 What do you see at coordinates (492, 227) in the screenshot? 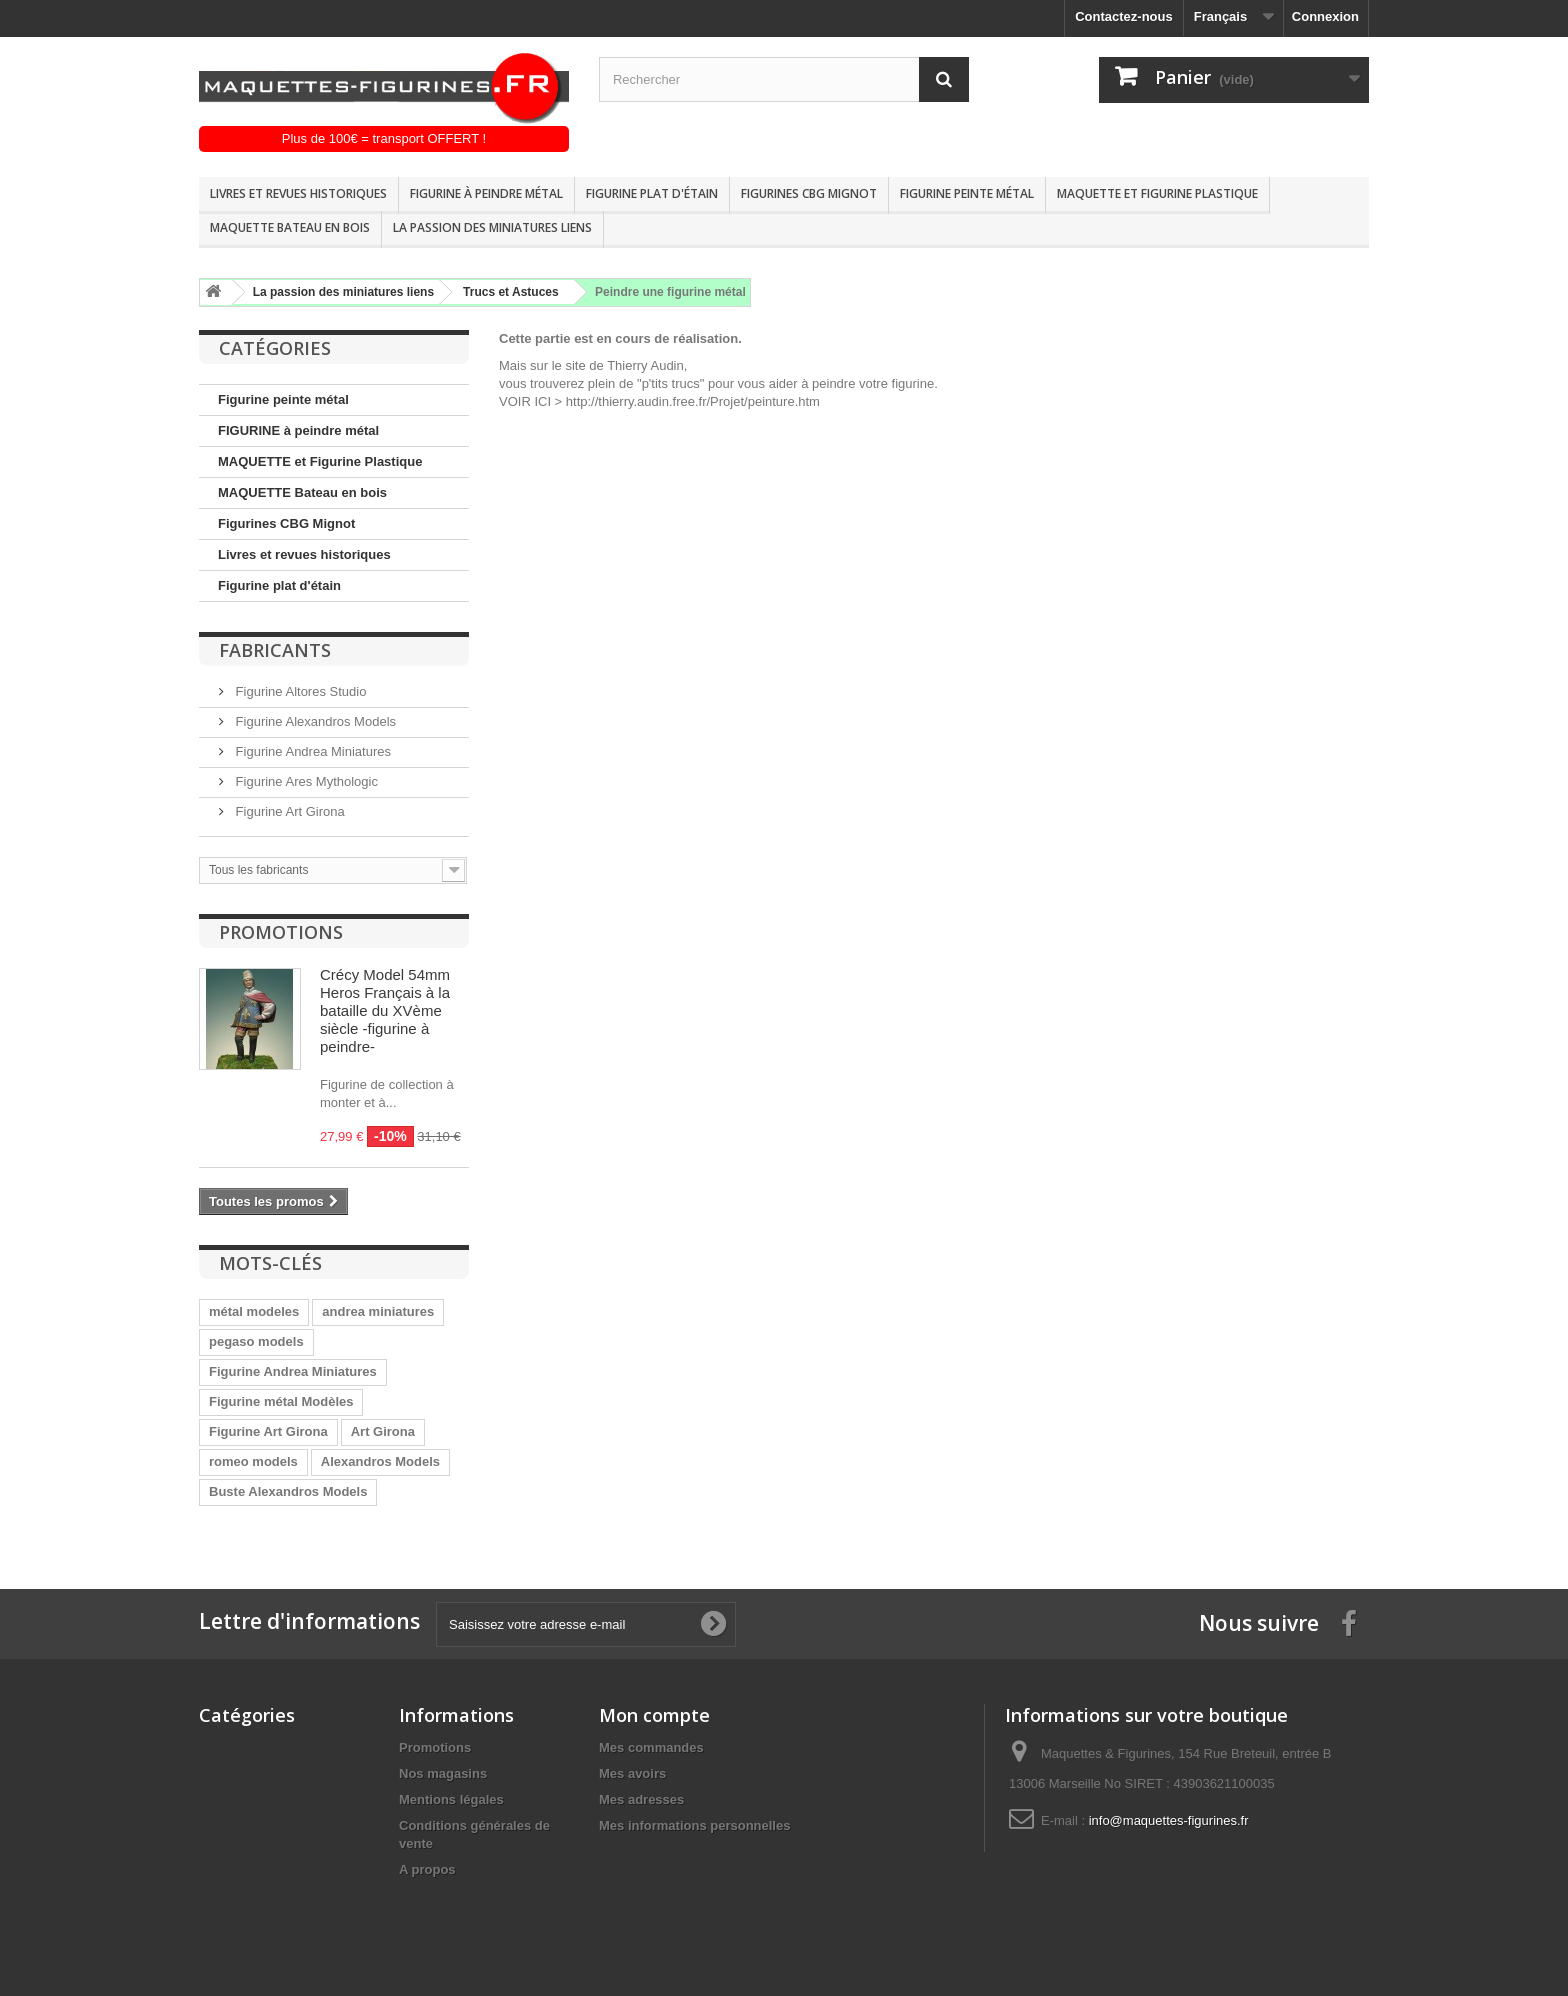
I see `La passion des miniatures liens` at bounding box center [492, 227].